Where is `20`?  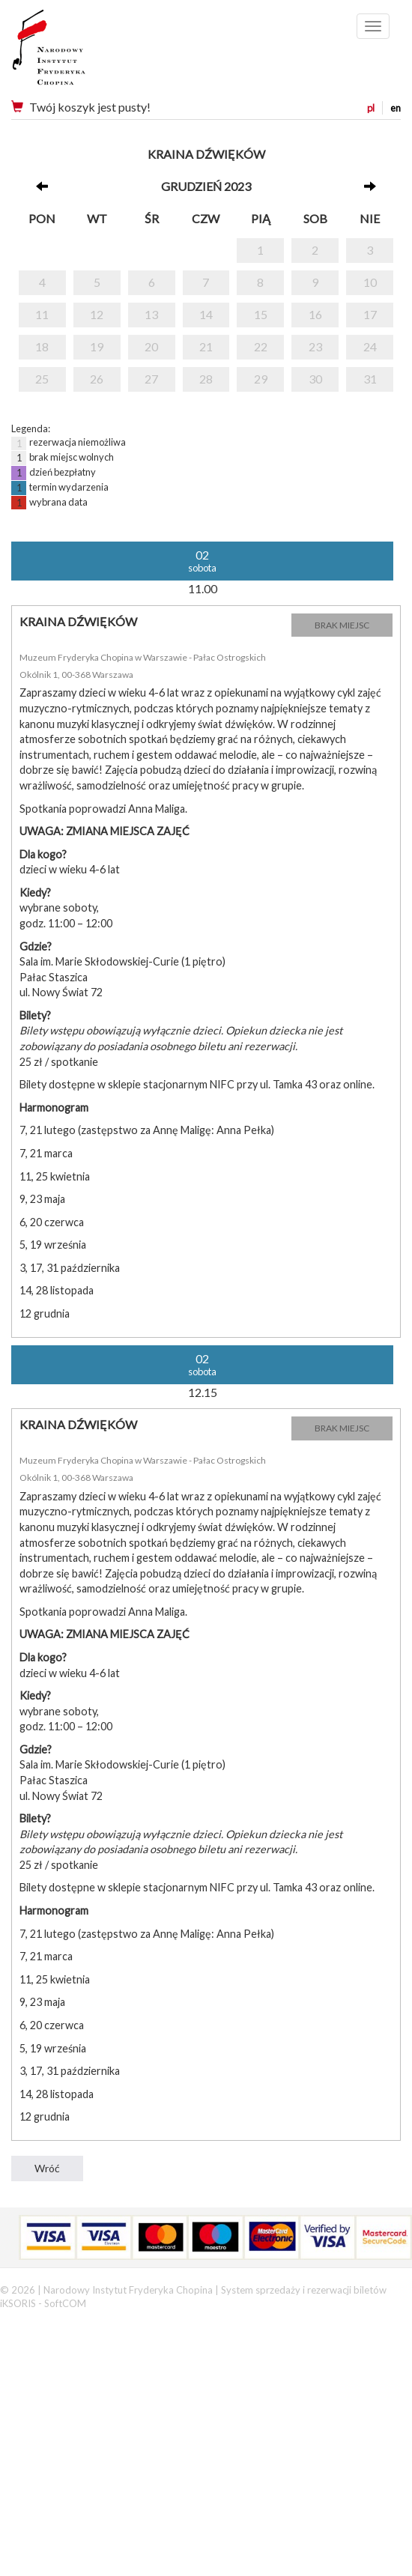
20 is located at coordinates (151, 346).